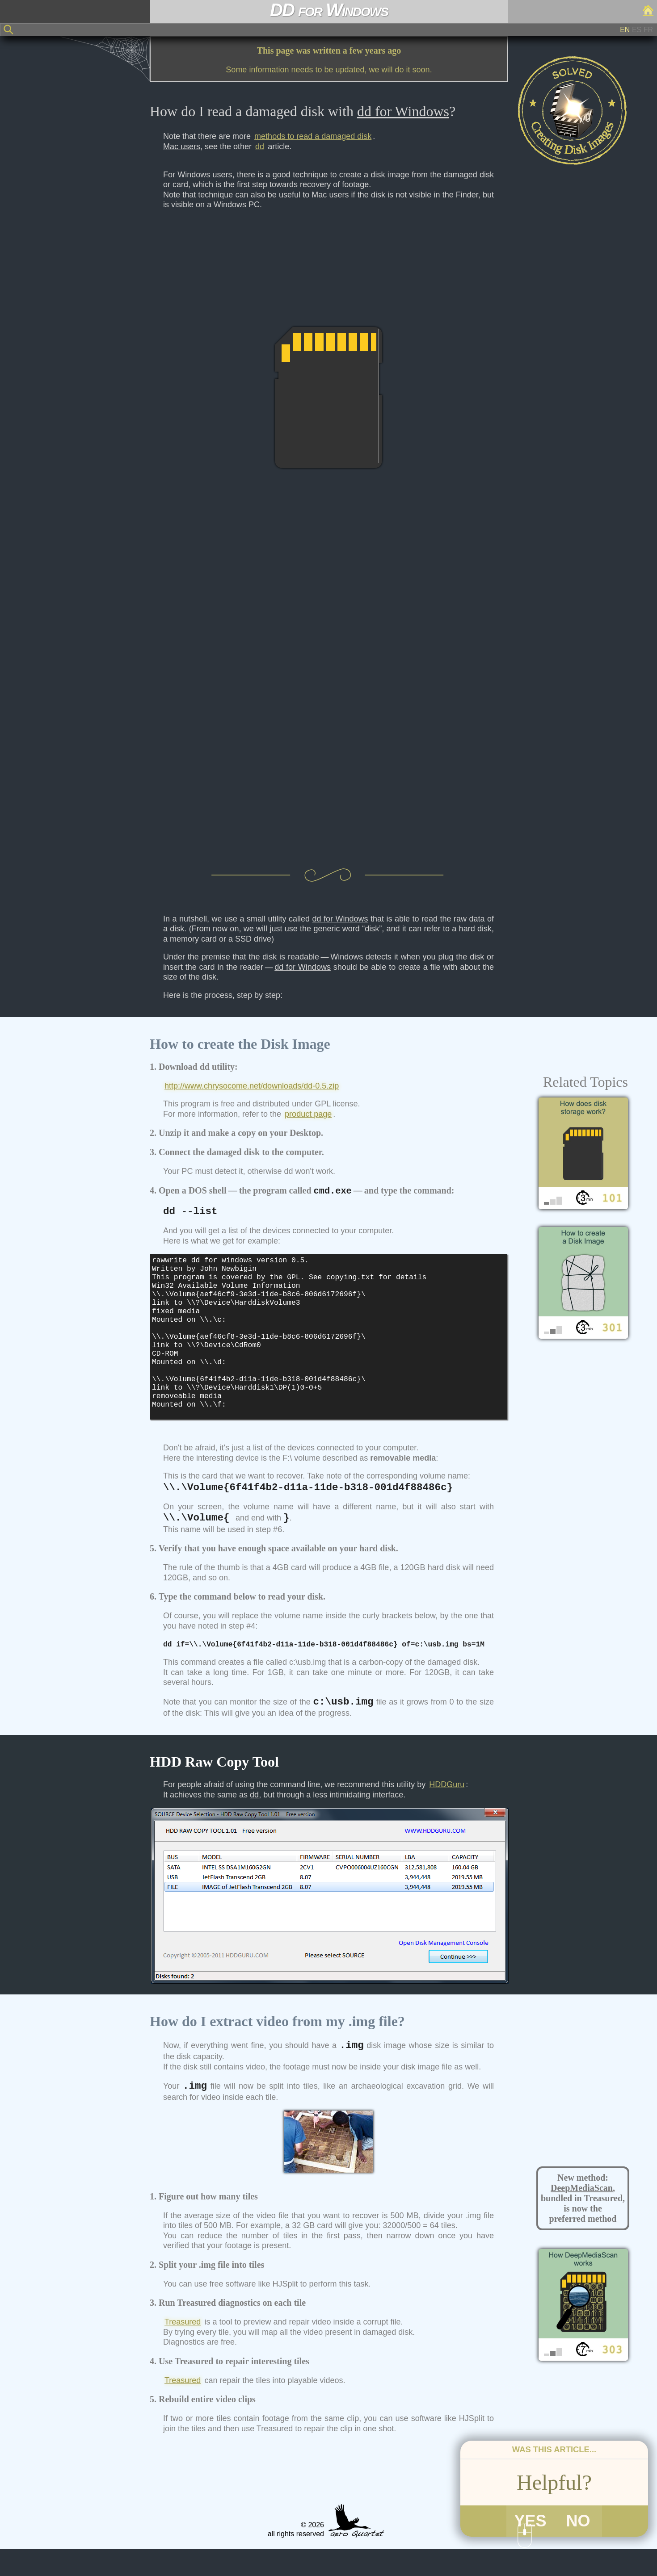 The height and width of the screenshot is (2576, 657). Describe the element at coordinates (182, 2349) in the screenshot. I see `Treasured` at that location.